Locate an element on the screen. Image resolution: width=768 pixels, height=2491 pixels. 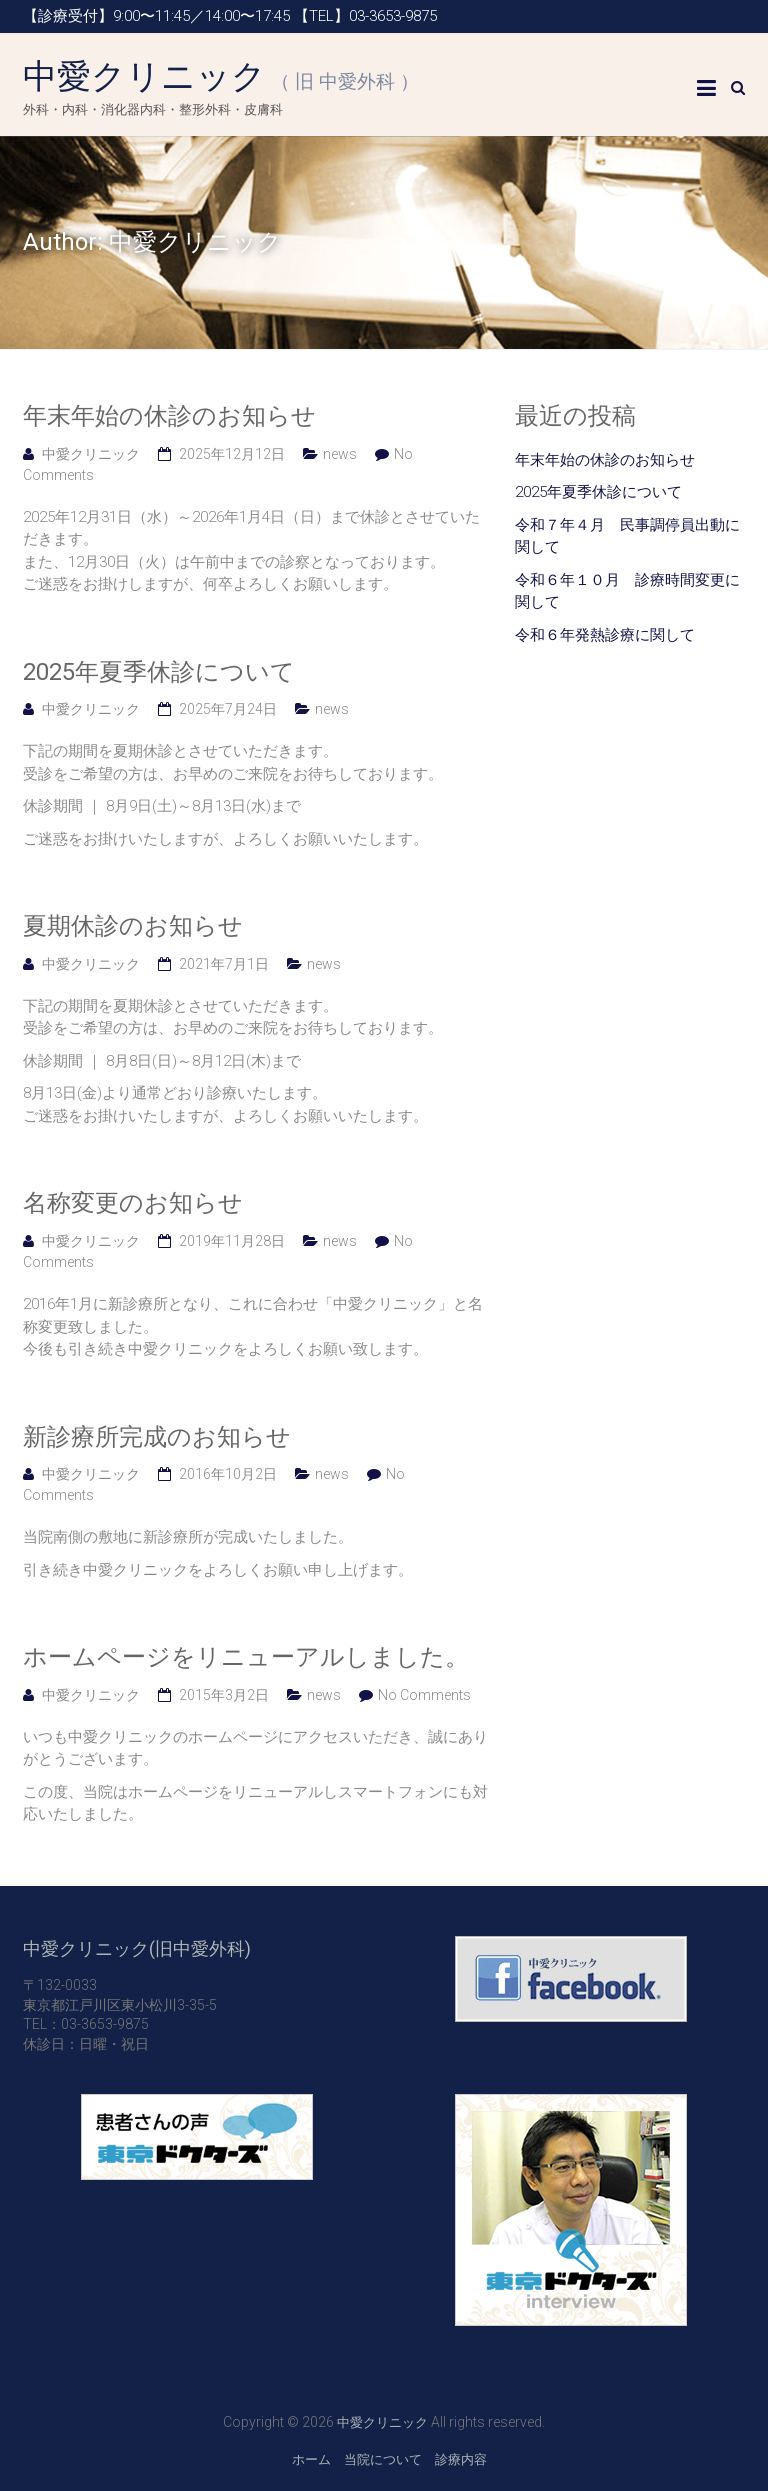
新診療所完成のお知らせ is located at coordinates (157, 1437).